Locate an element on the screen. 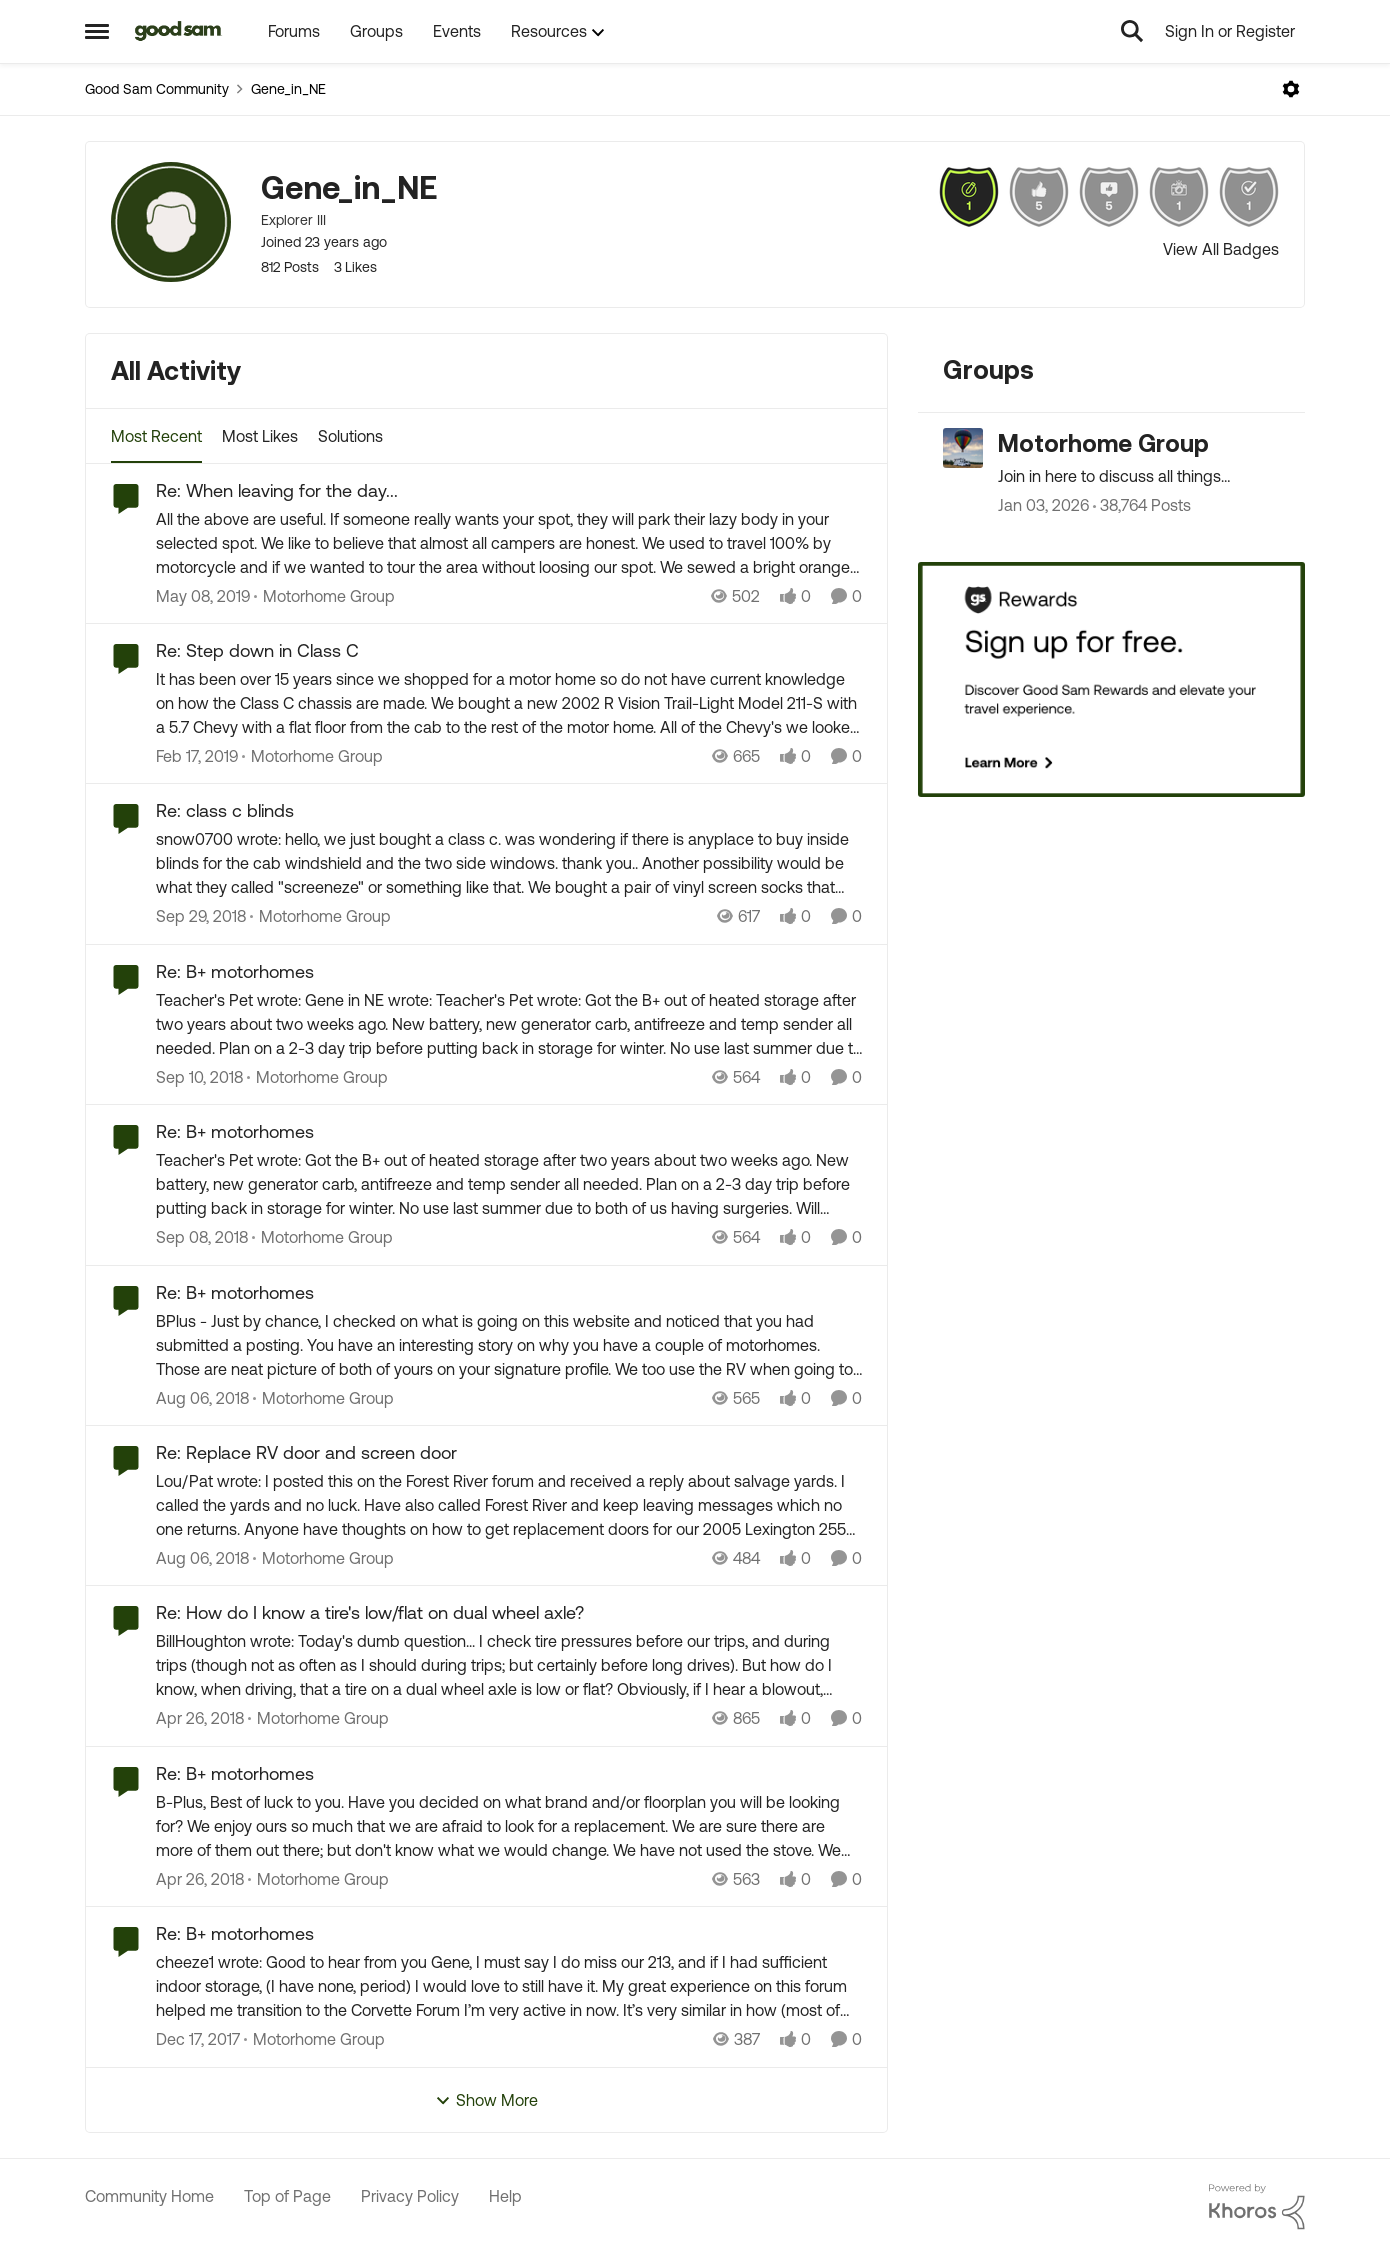 The image size is (1390, 2255). [Side Menu] is located at coordinates (97, 31).